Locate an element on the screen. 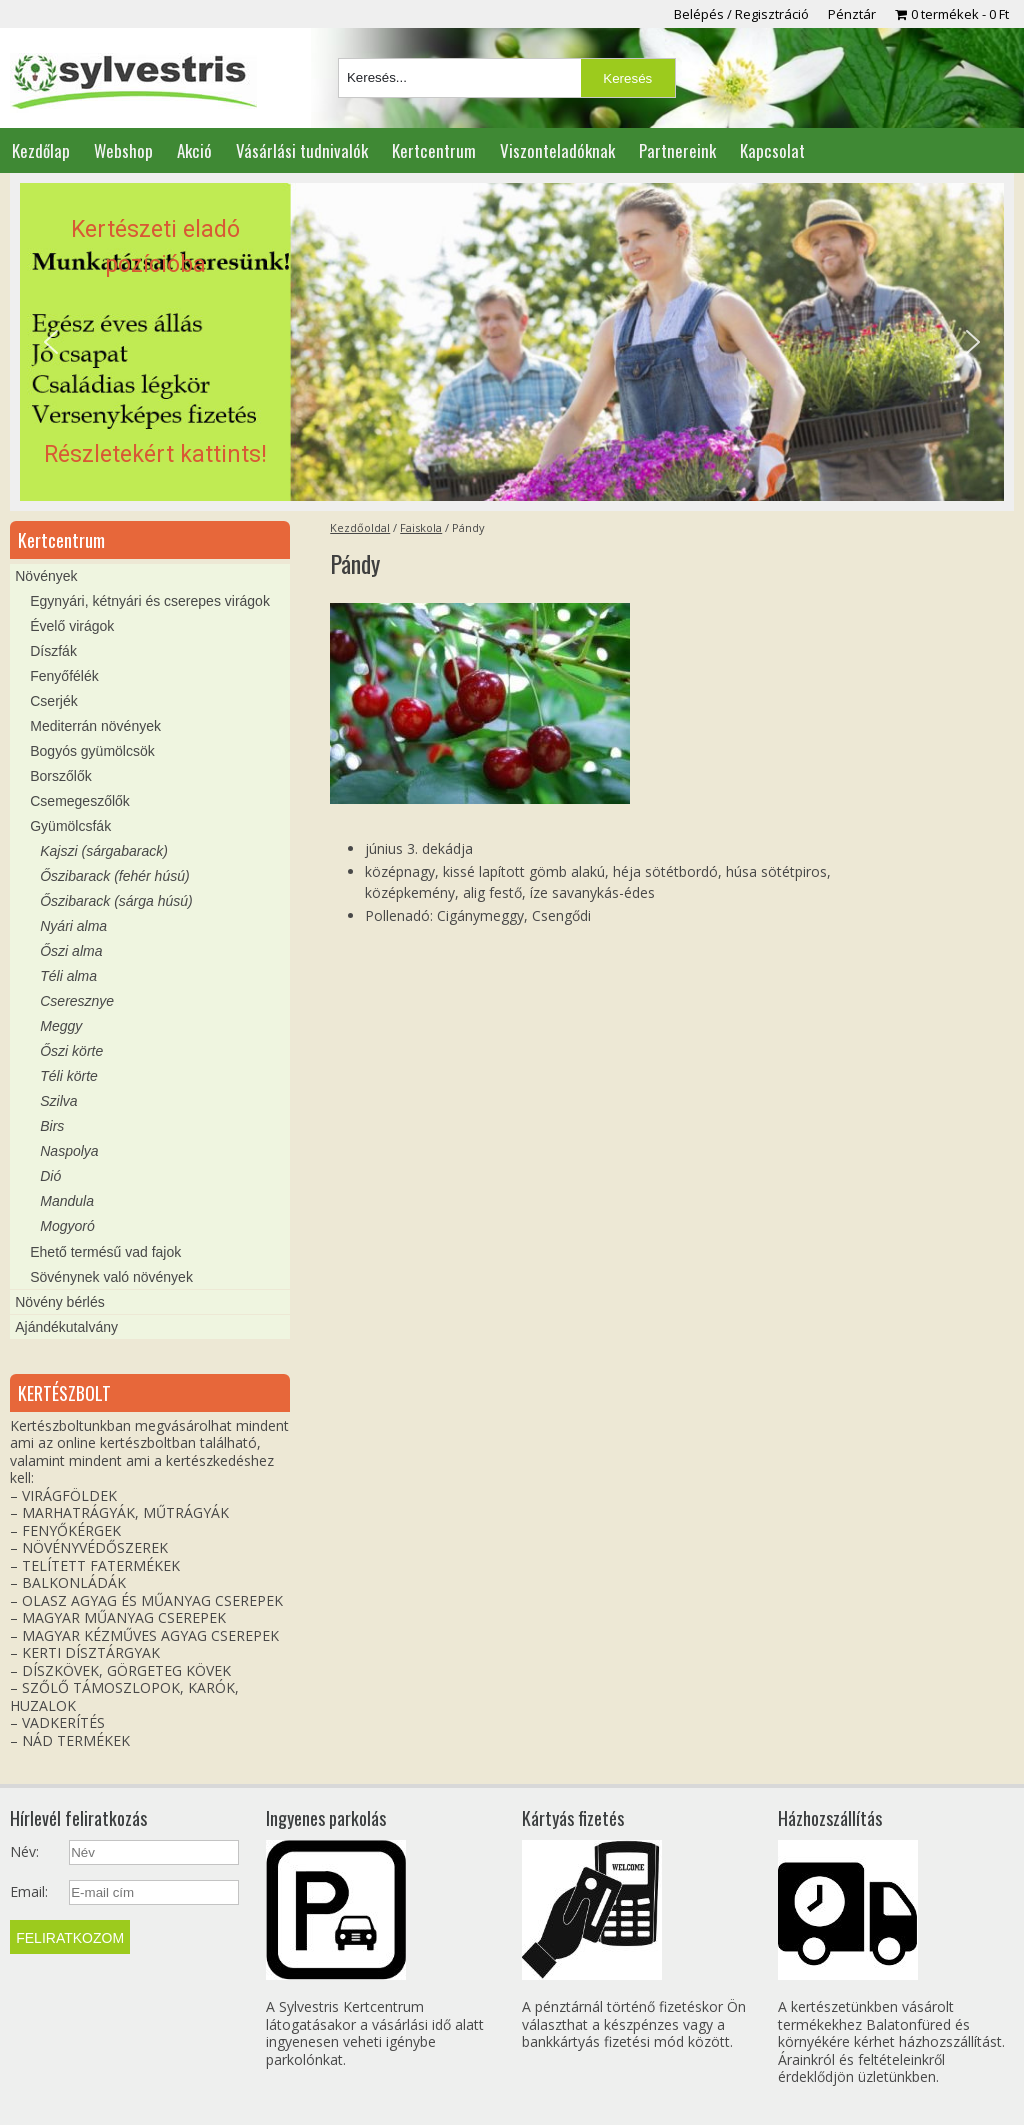 This screenshot has height=2125, width=1024. Cseresznye is located at coordinates (77, 1001).